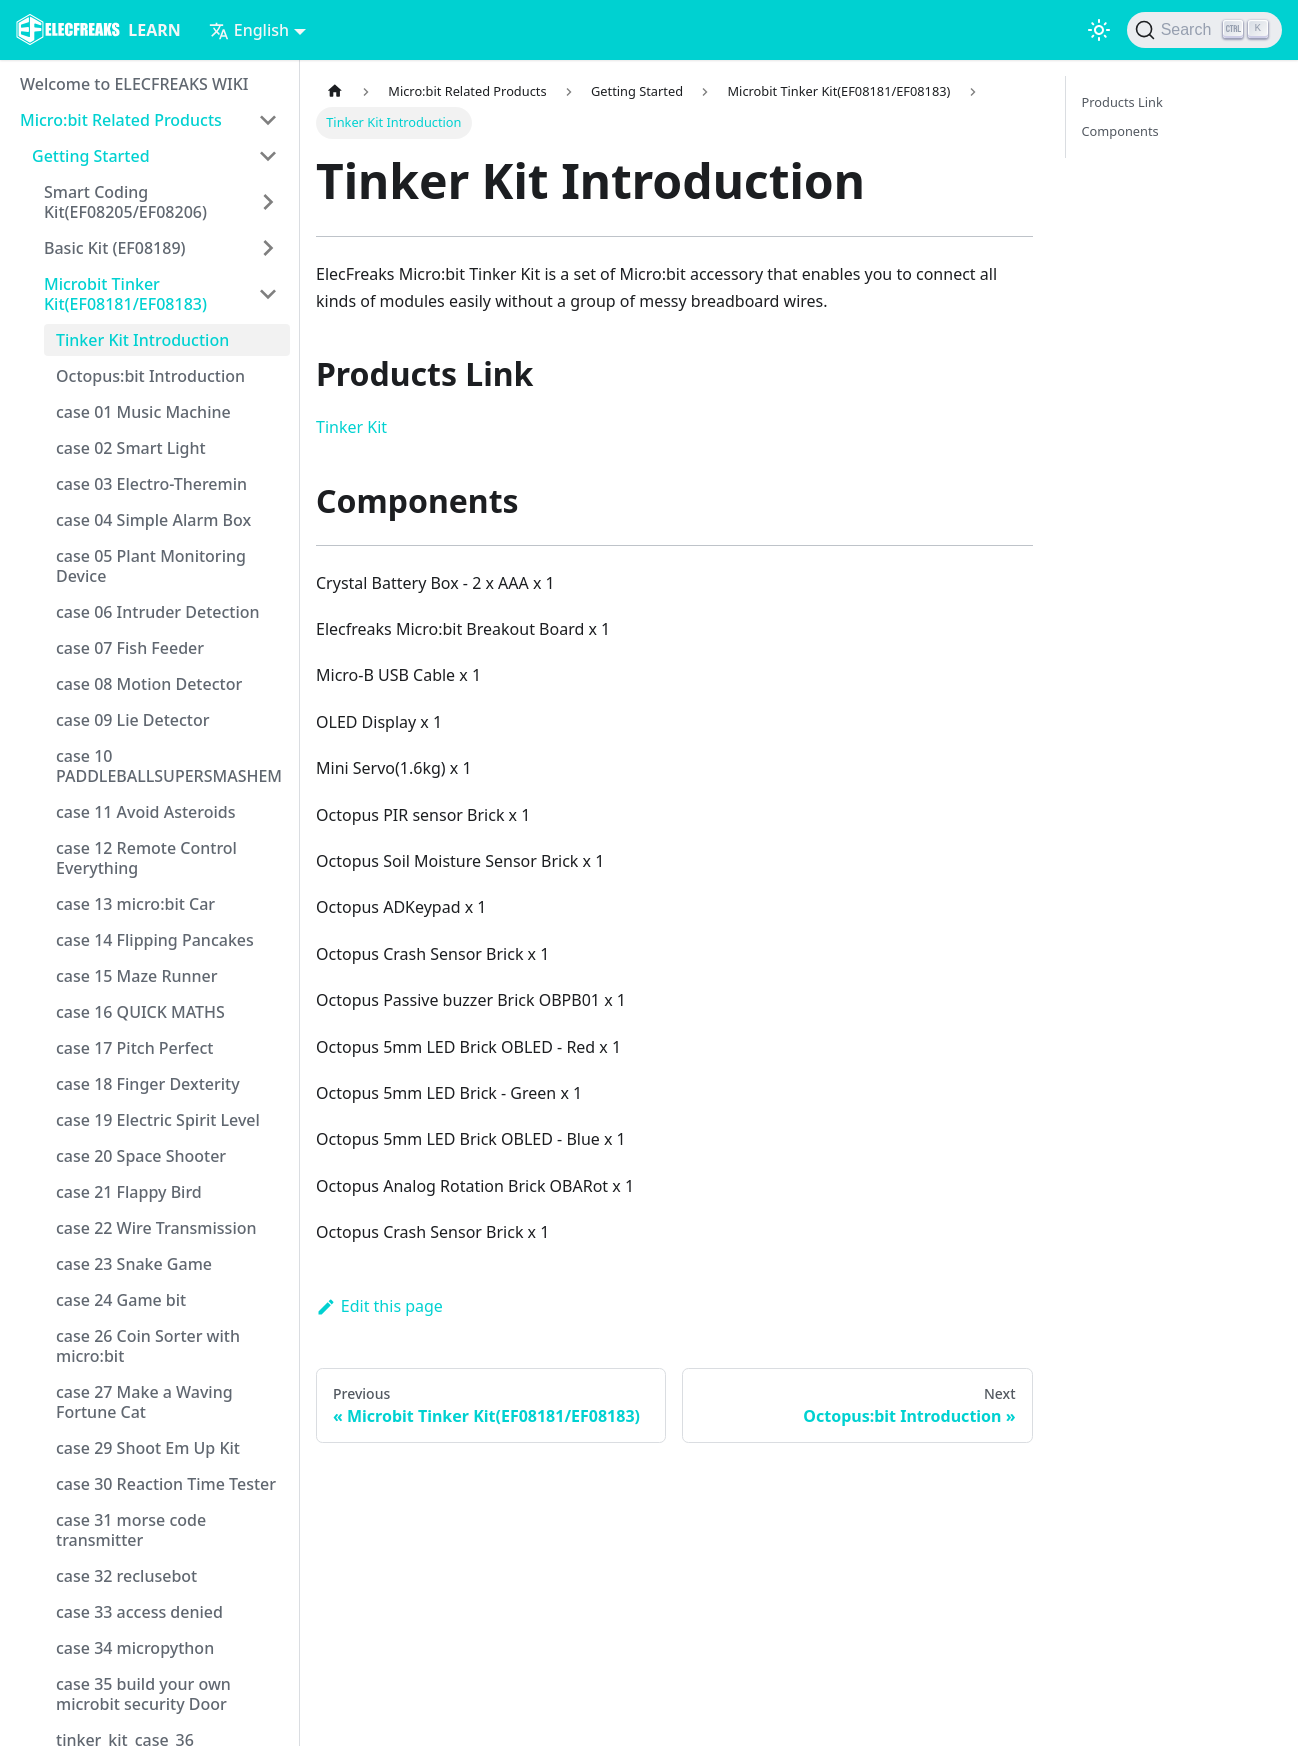  What do you see at coordinates (169, 766) in the screenshot?
I see `case 10 PADDLEBALLSUPERSMASHEM` at bounding box center [169, 766].